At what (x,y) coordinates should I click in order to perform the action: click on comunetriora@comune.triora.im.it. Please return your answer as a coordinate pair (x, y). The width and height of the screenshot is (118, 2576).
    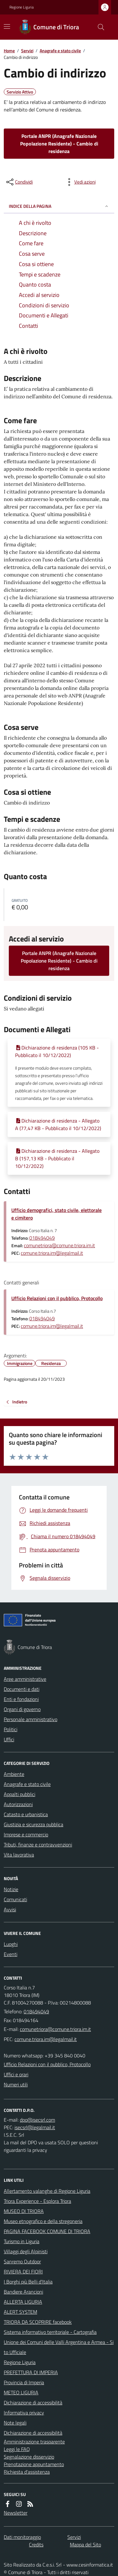
    Looking at the image, I should click on (59, 1245).